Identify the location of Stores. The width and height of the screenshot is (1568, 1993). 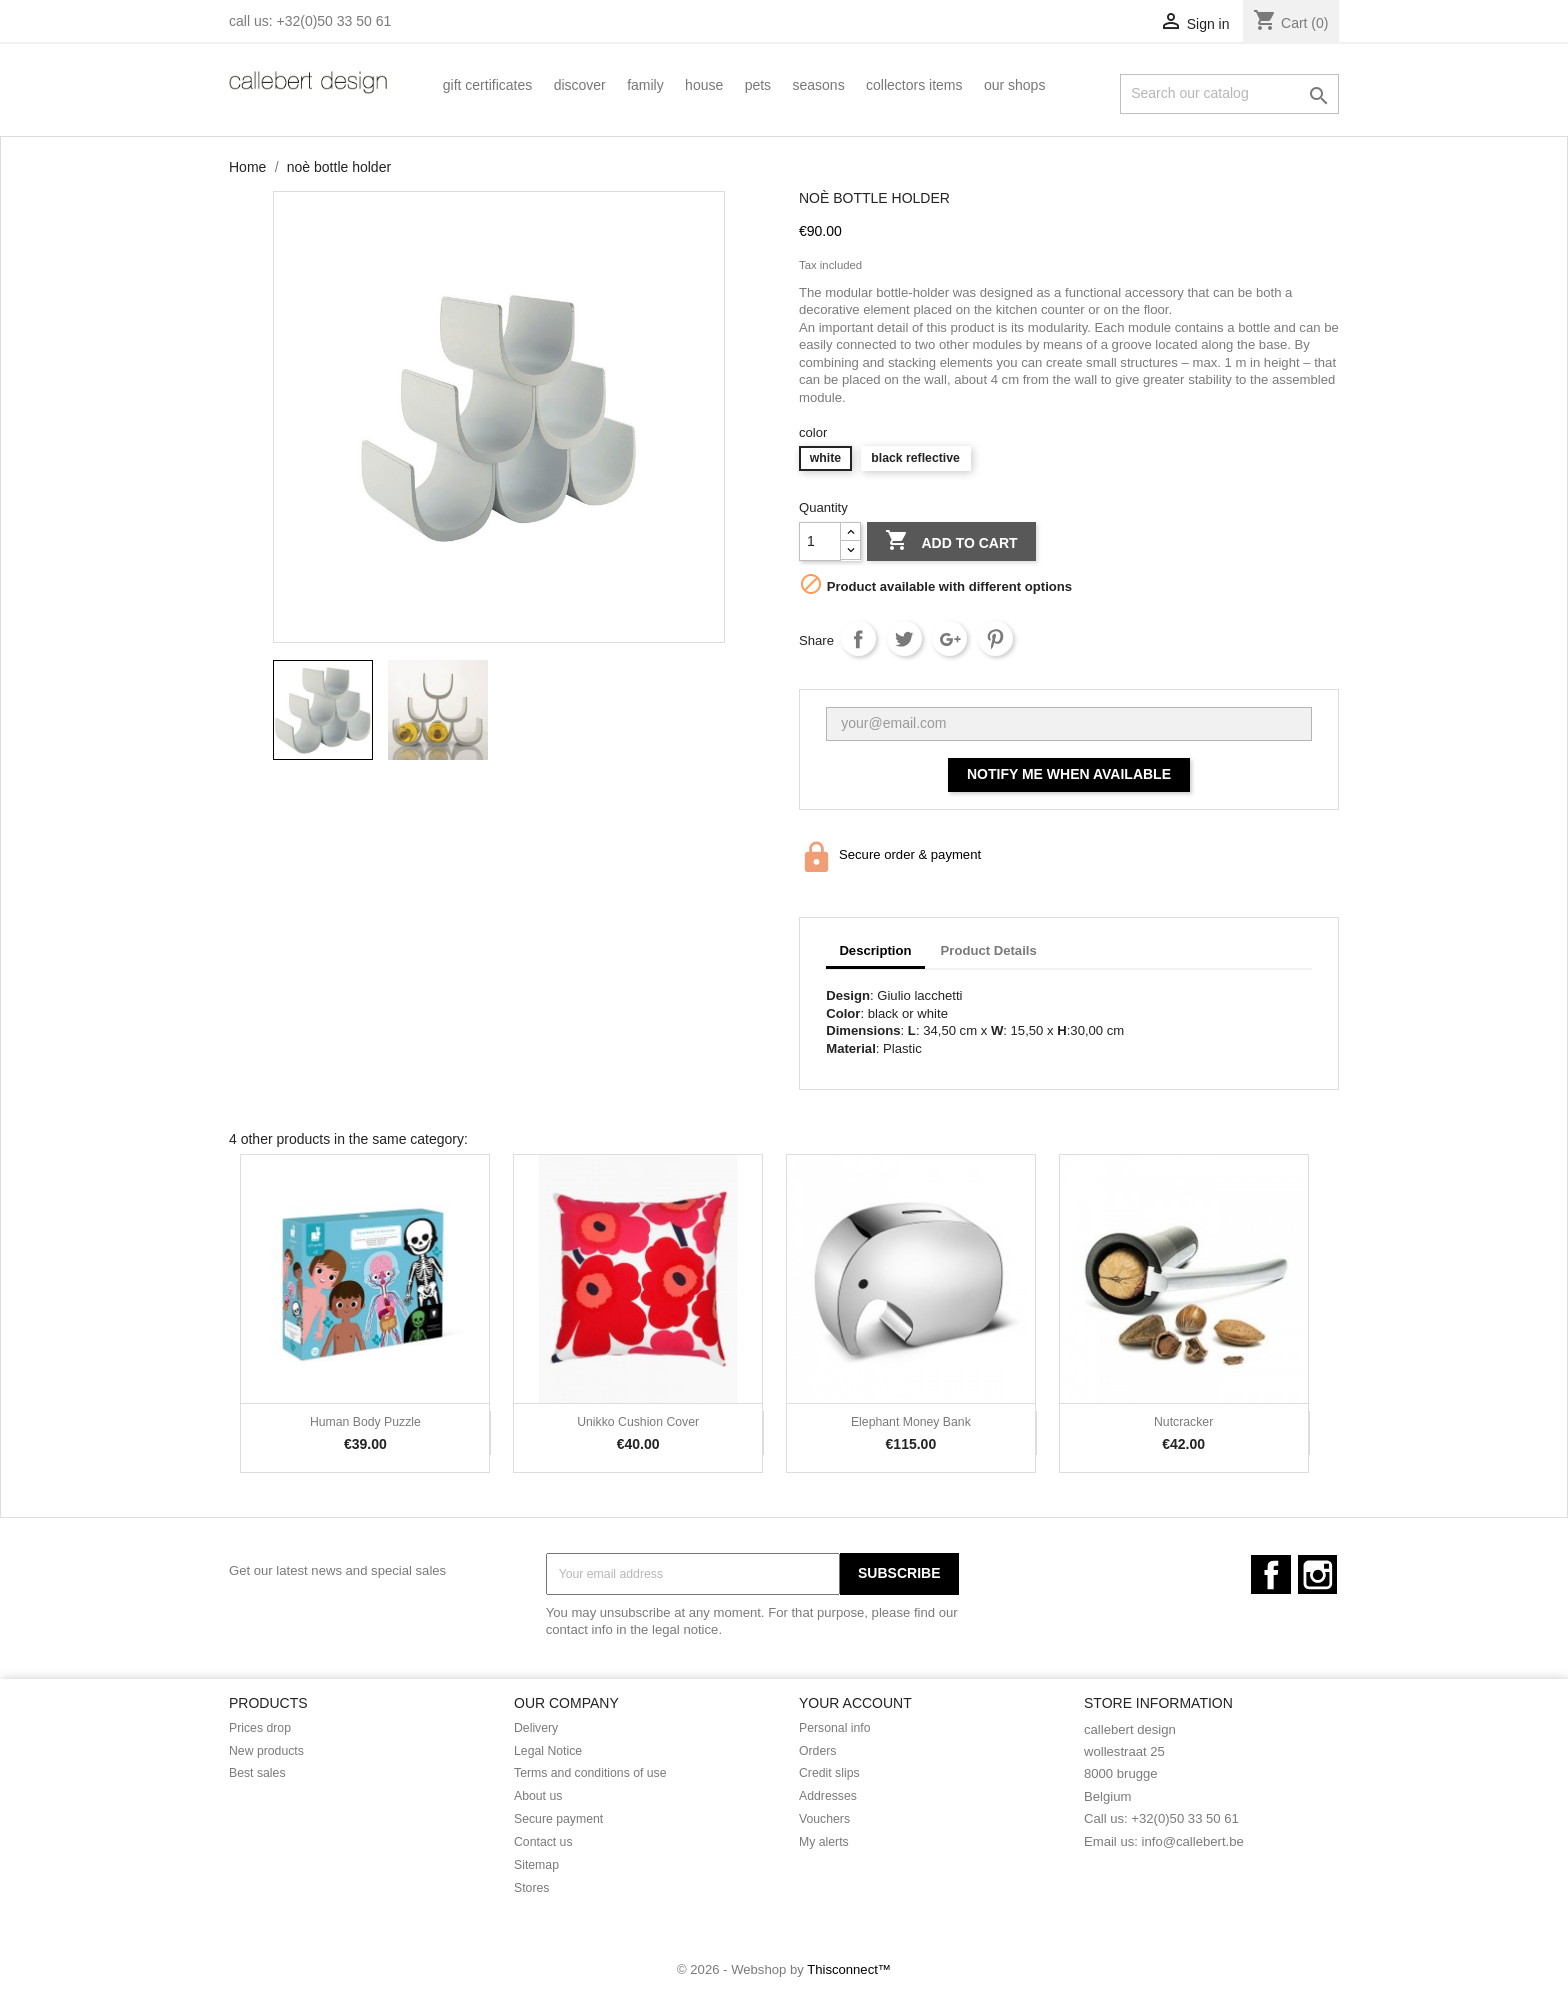
(531, 1888).